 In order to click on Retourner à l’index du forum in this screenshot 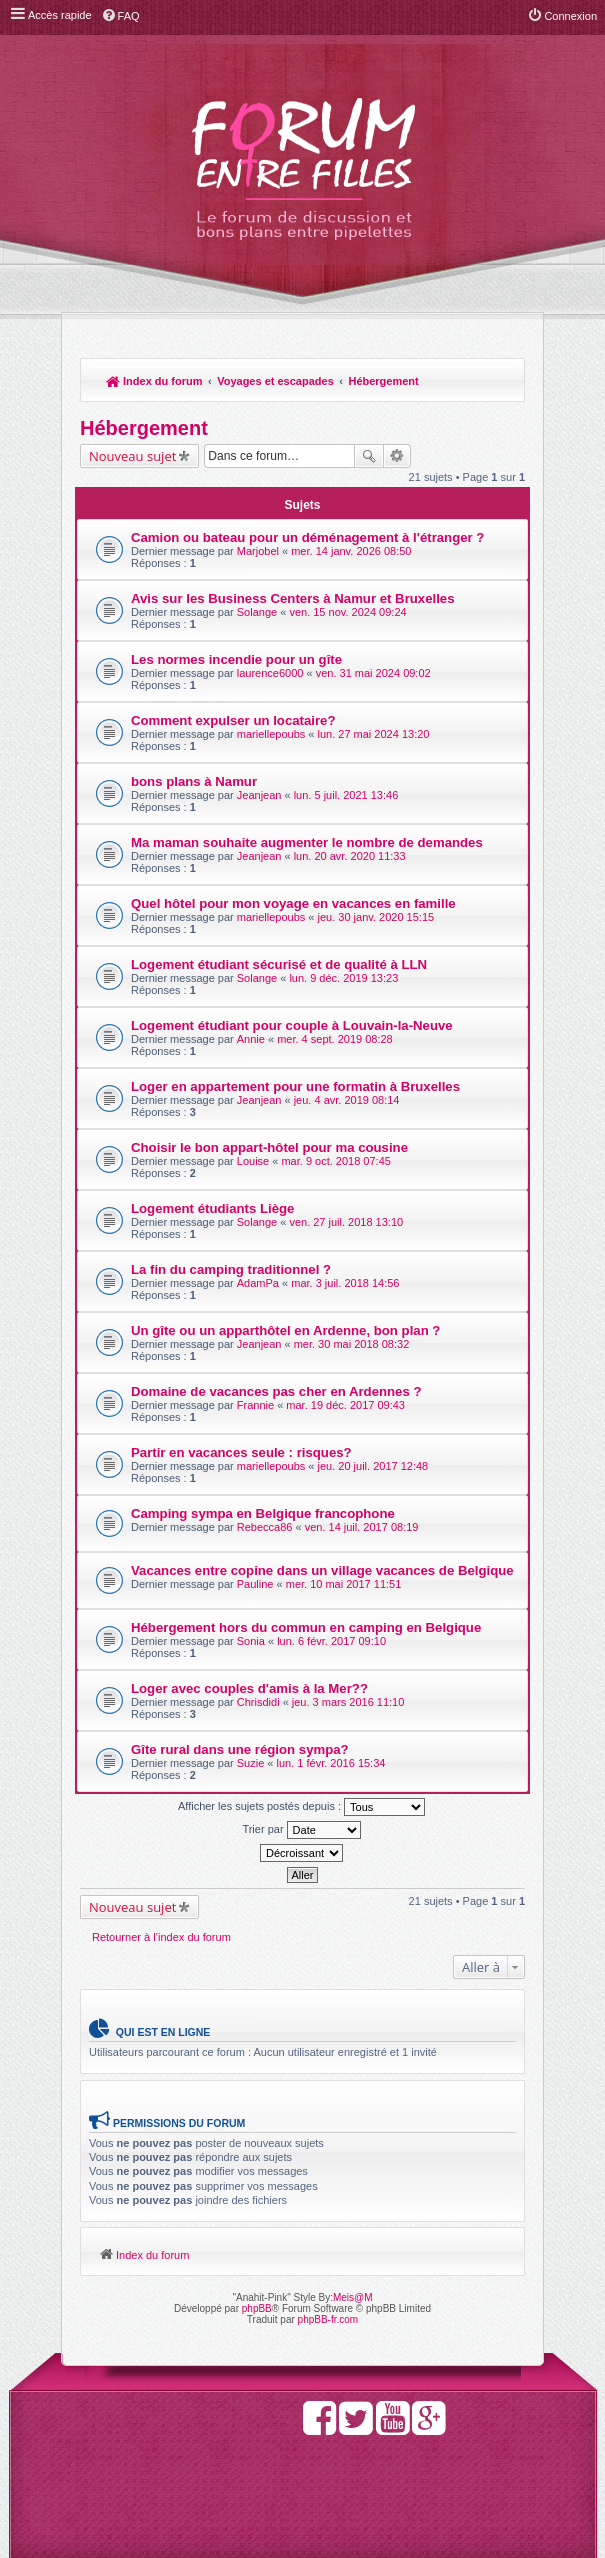, I will do `click(161, 1937)`.